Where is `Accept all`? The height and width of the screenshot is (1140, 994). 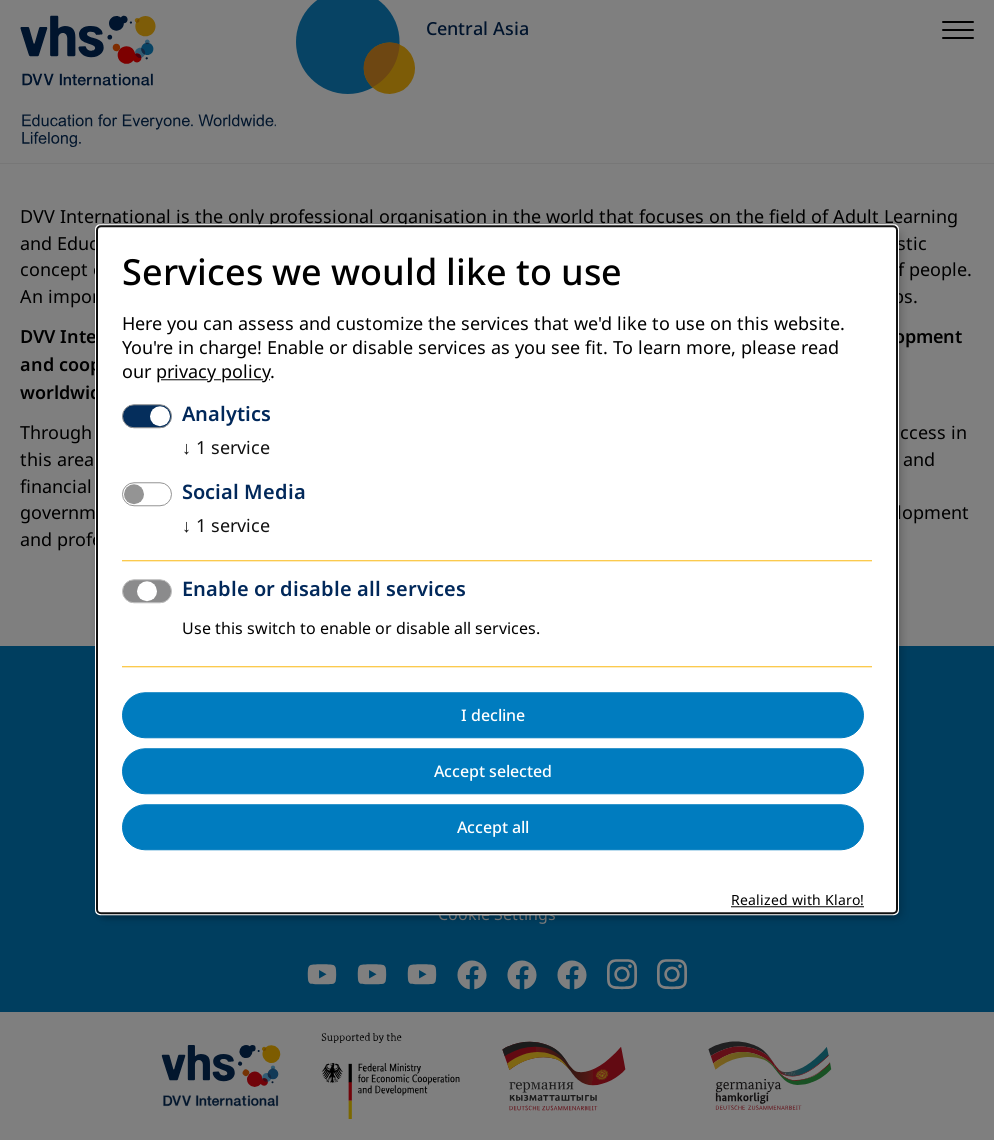
Accept all is located at coordinates (493, 828).